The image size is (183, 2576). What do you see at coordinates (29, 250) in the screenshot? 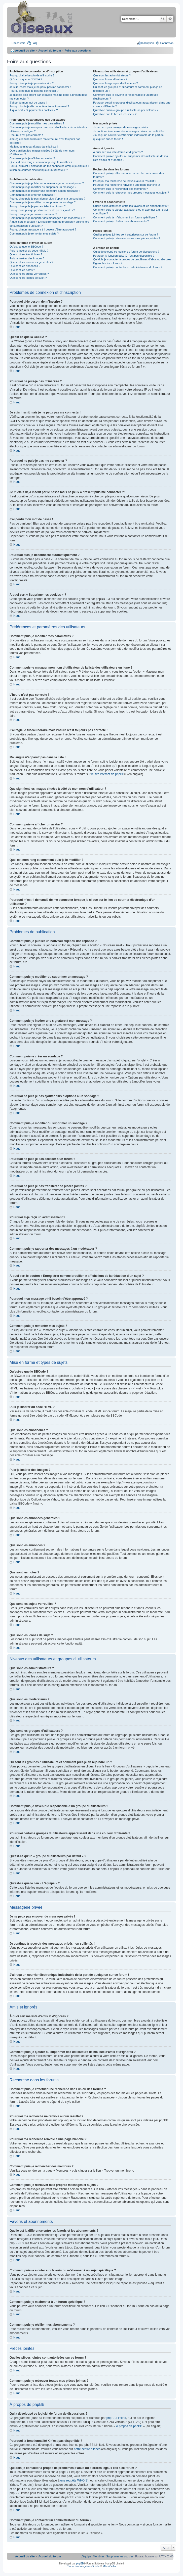
I see `Puis-je insérer du code HTML ?` at bounding box center [29, 250].